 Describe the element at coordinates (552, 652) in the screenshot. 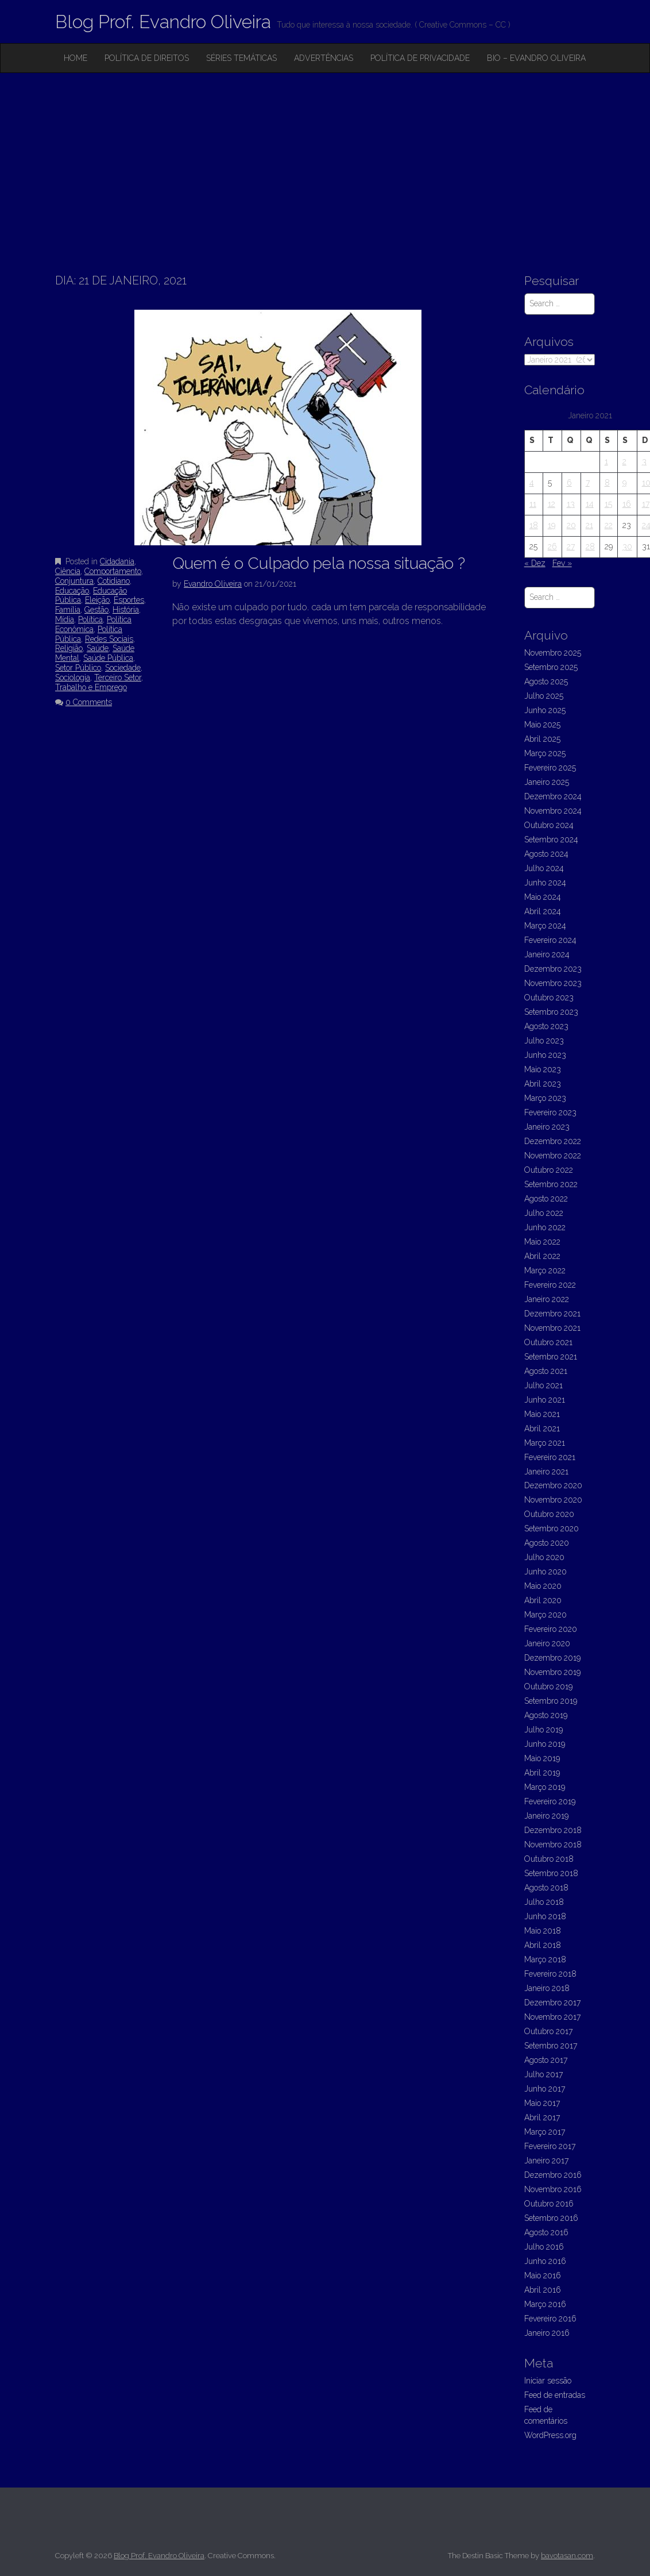

I see `Novembro 2025` at that location.